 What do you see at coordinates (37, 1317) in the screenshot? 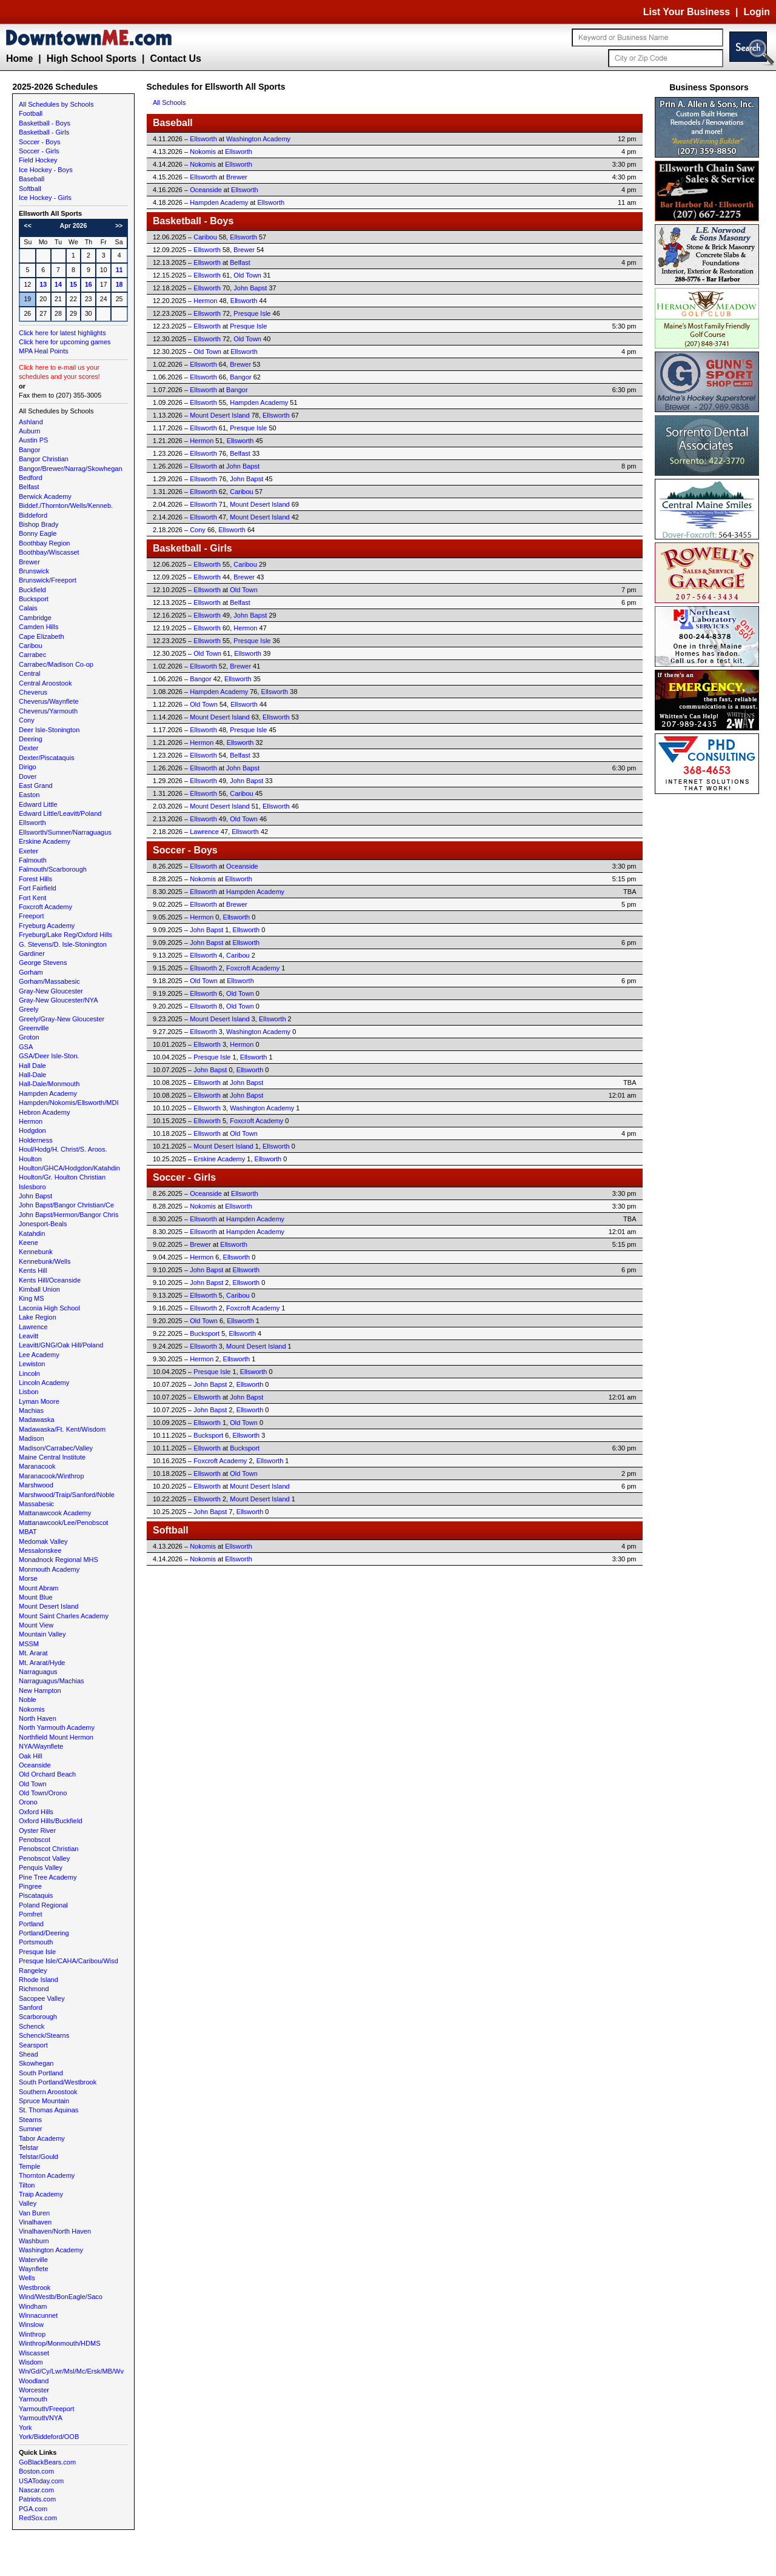
I see `Lake Region` at bounding box center [37, 1317].